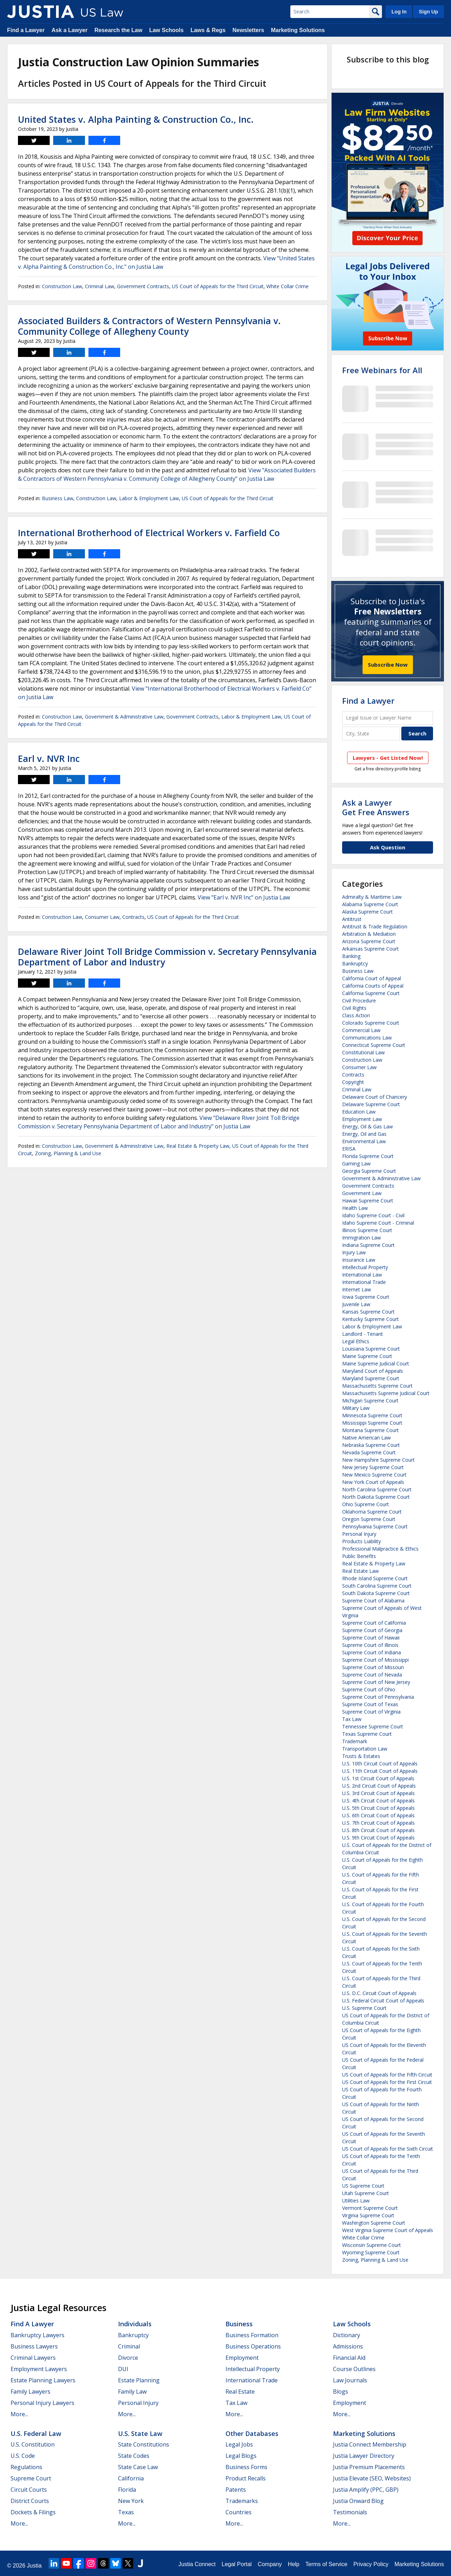  What do you see at coordinates (131, 2501) in the screenshot?
I see `New York` at bounding box center [131, 2501].